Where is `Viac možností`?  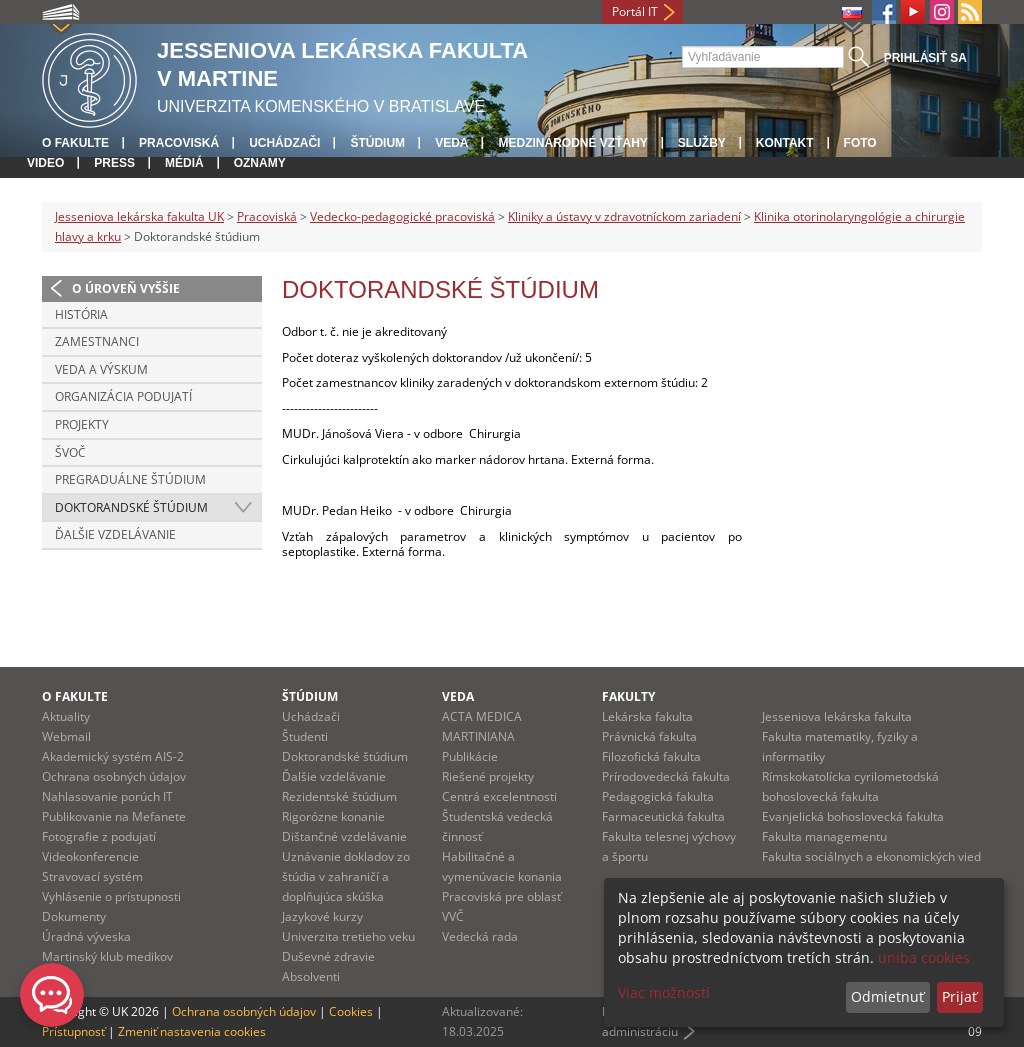 Viac možností is located at coordinates (664, 992).